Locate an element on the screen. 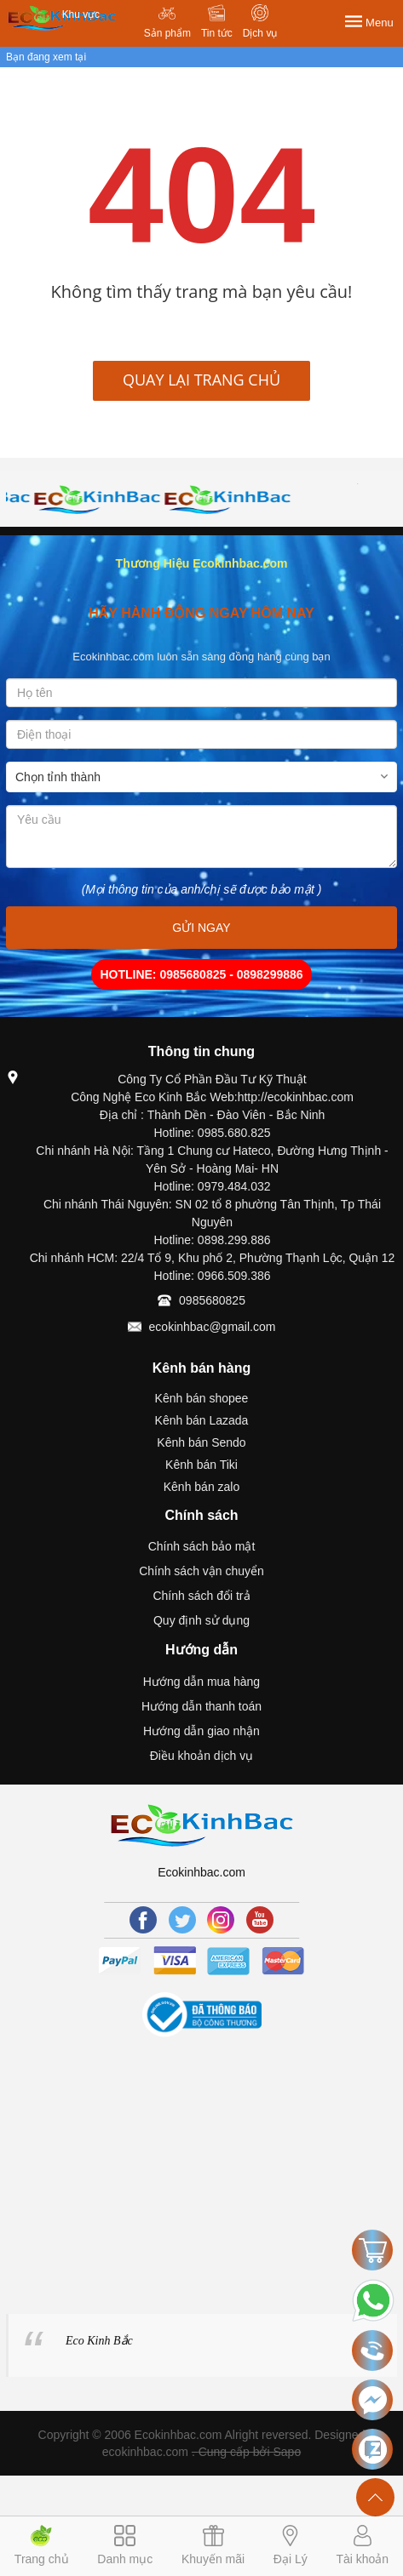  Kênh bán shopee is located at coordinates (202, 1398).